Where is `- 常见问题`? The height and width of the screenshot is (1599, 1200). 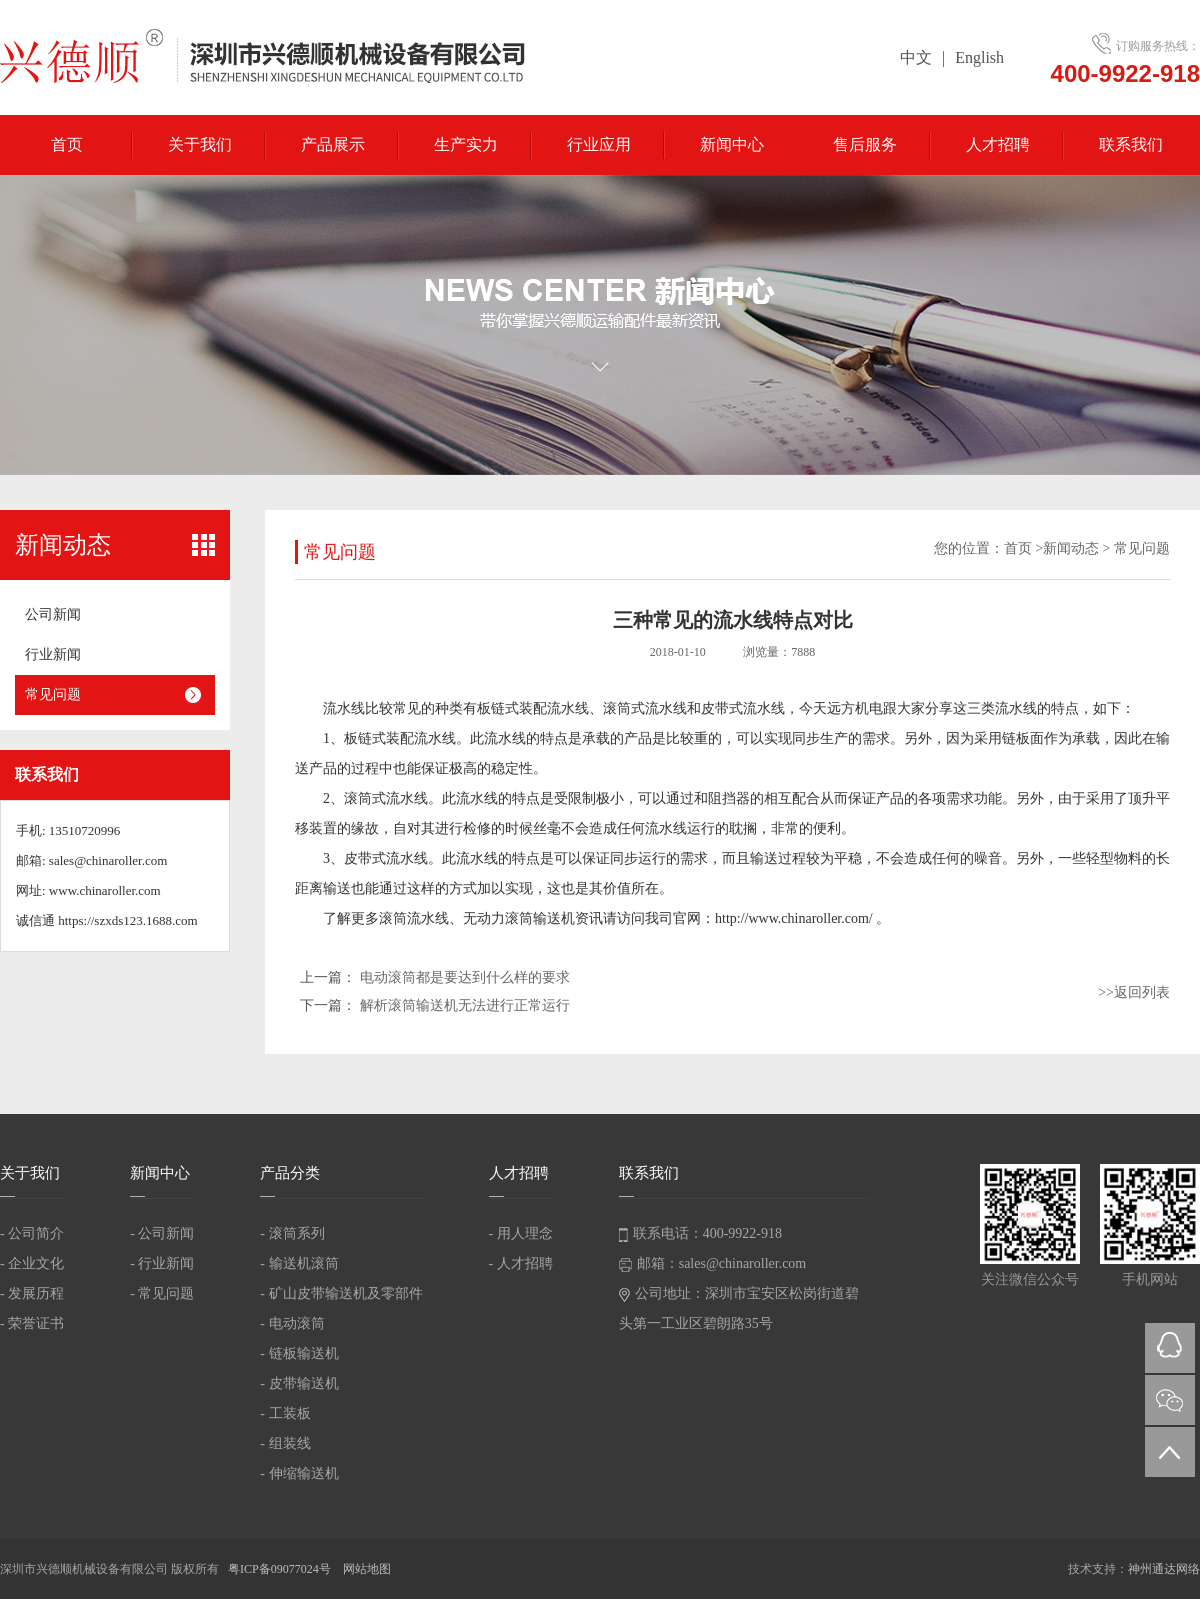 - 常见问题 is located at coordinates (162, 1293).